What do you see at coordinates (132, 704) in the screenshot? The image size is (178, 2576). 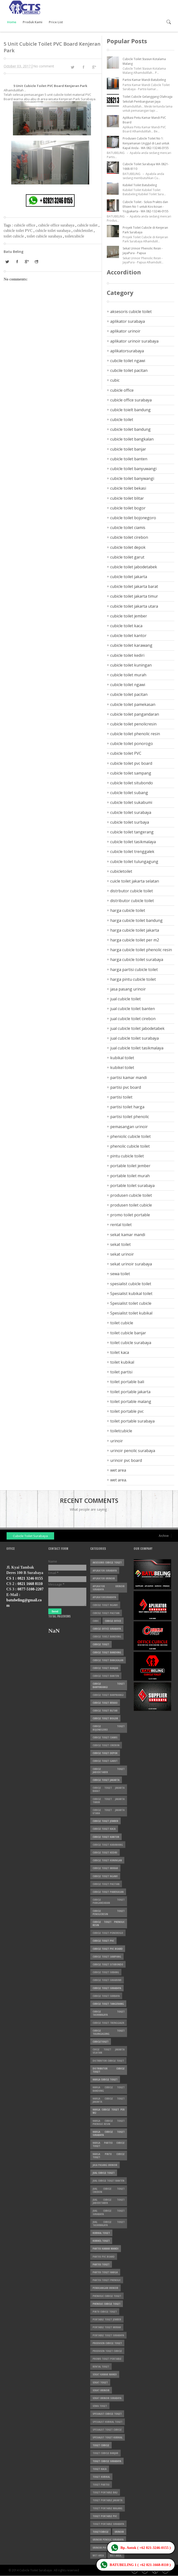 I see `cubicle toilet pamekasan` at bounding box center [132, 704].